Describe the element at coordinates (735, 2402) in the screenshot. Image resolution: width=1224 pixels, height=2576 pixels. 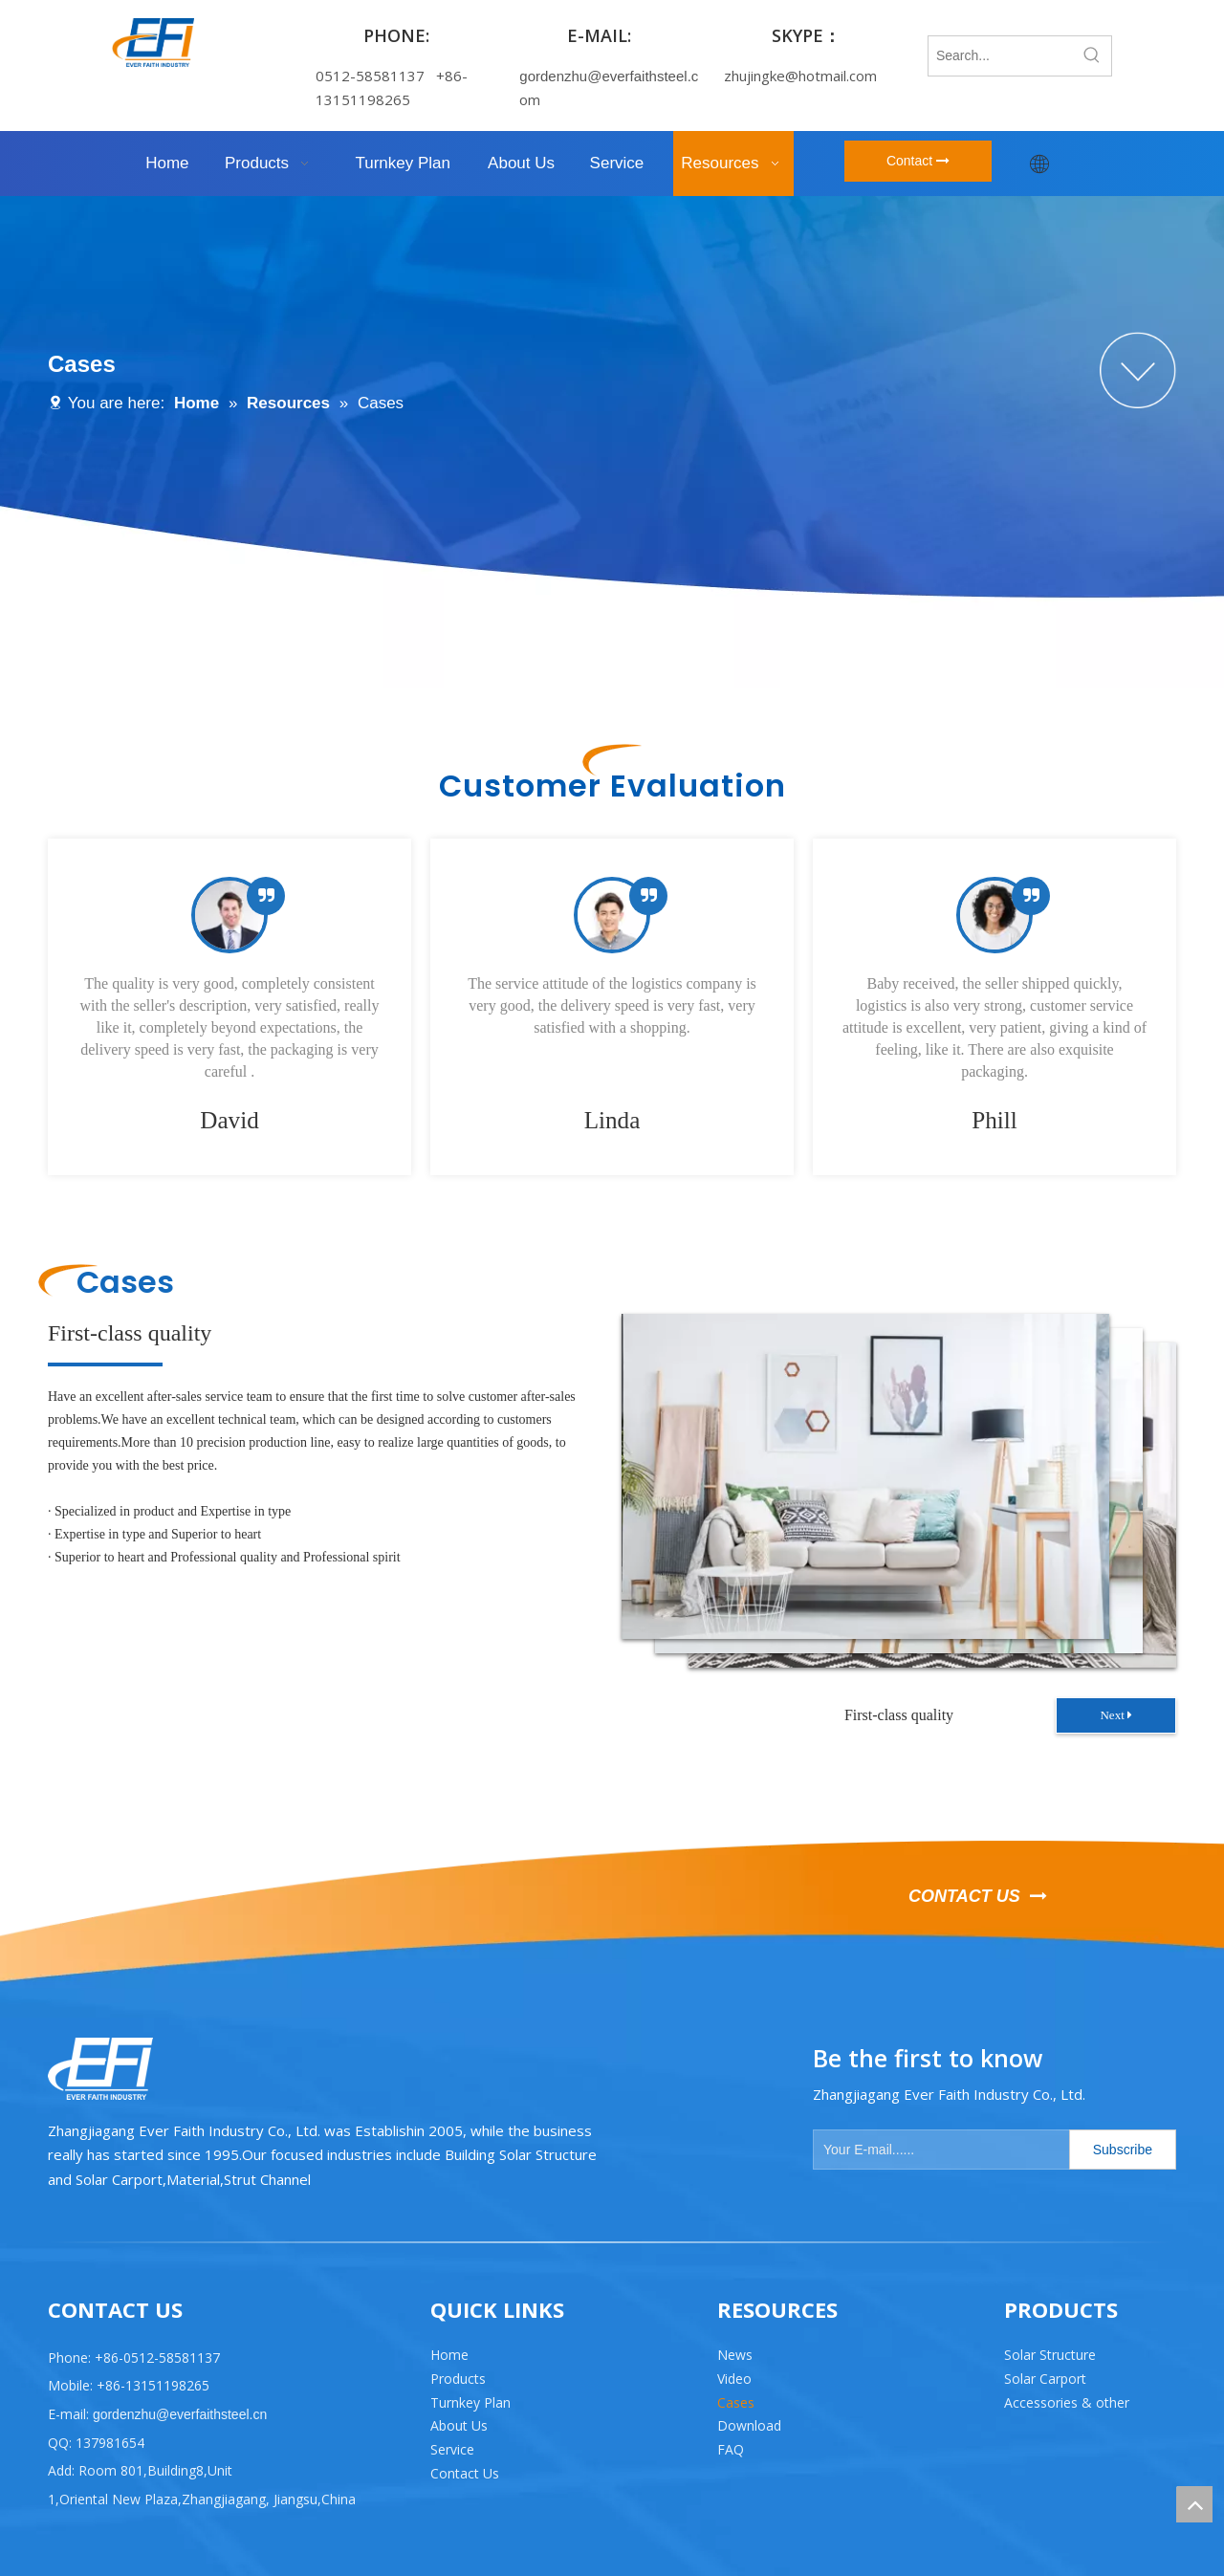
I see `Cases` at that location.